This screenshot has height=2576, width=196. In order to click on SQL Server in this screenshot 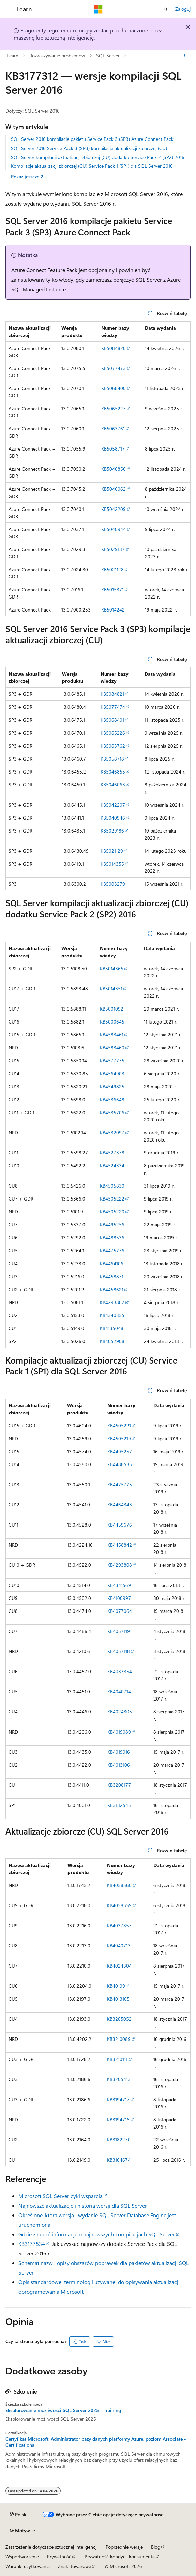, I will do `click(108, 55)`.